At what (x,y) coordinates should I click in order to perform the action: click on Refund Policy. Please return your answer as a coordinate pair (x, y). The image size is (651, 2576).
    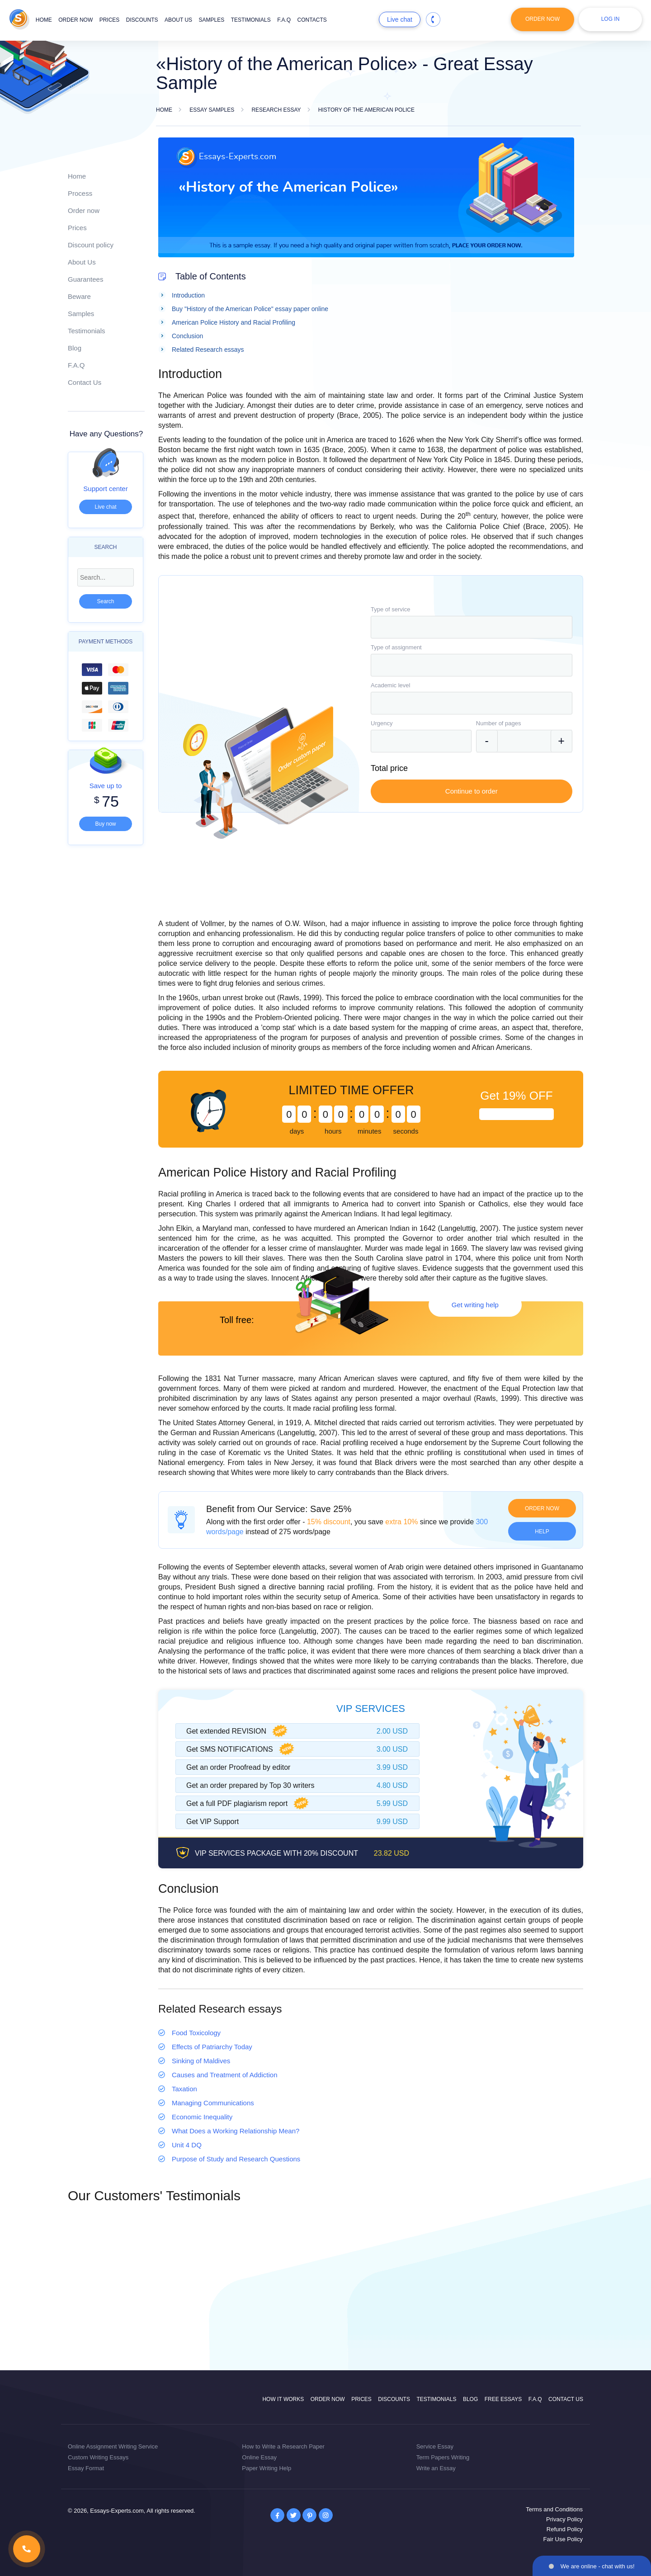
    Looking at the image, I should click on (565, 2529).